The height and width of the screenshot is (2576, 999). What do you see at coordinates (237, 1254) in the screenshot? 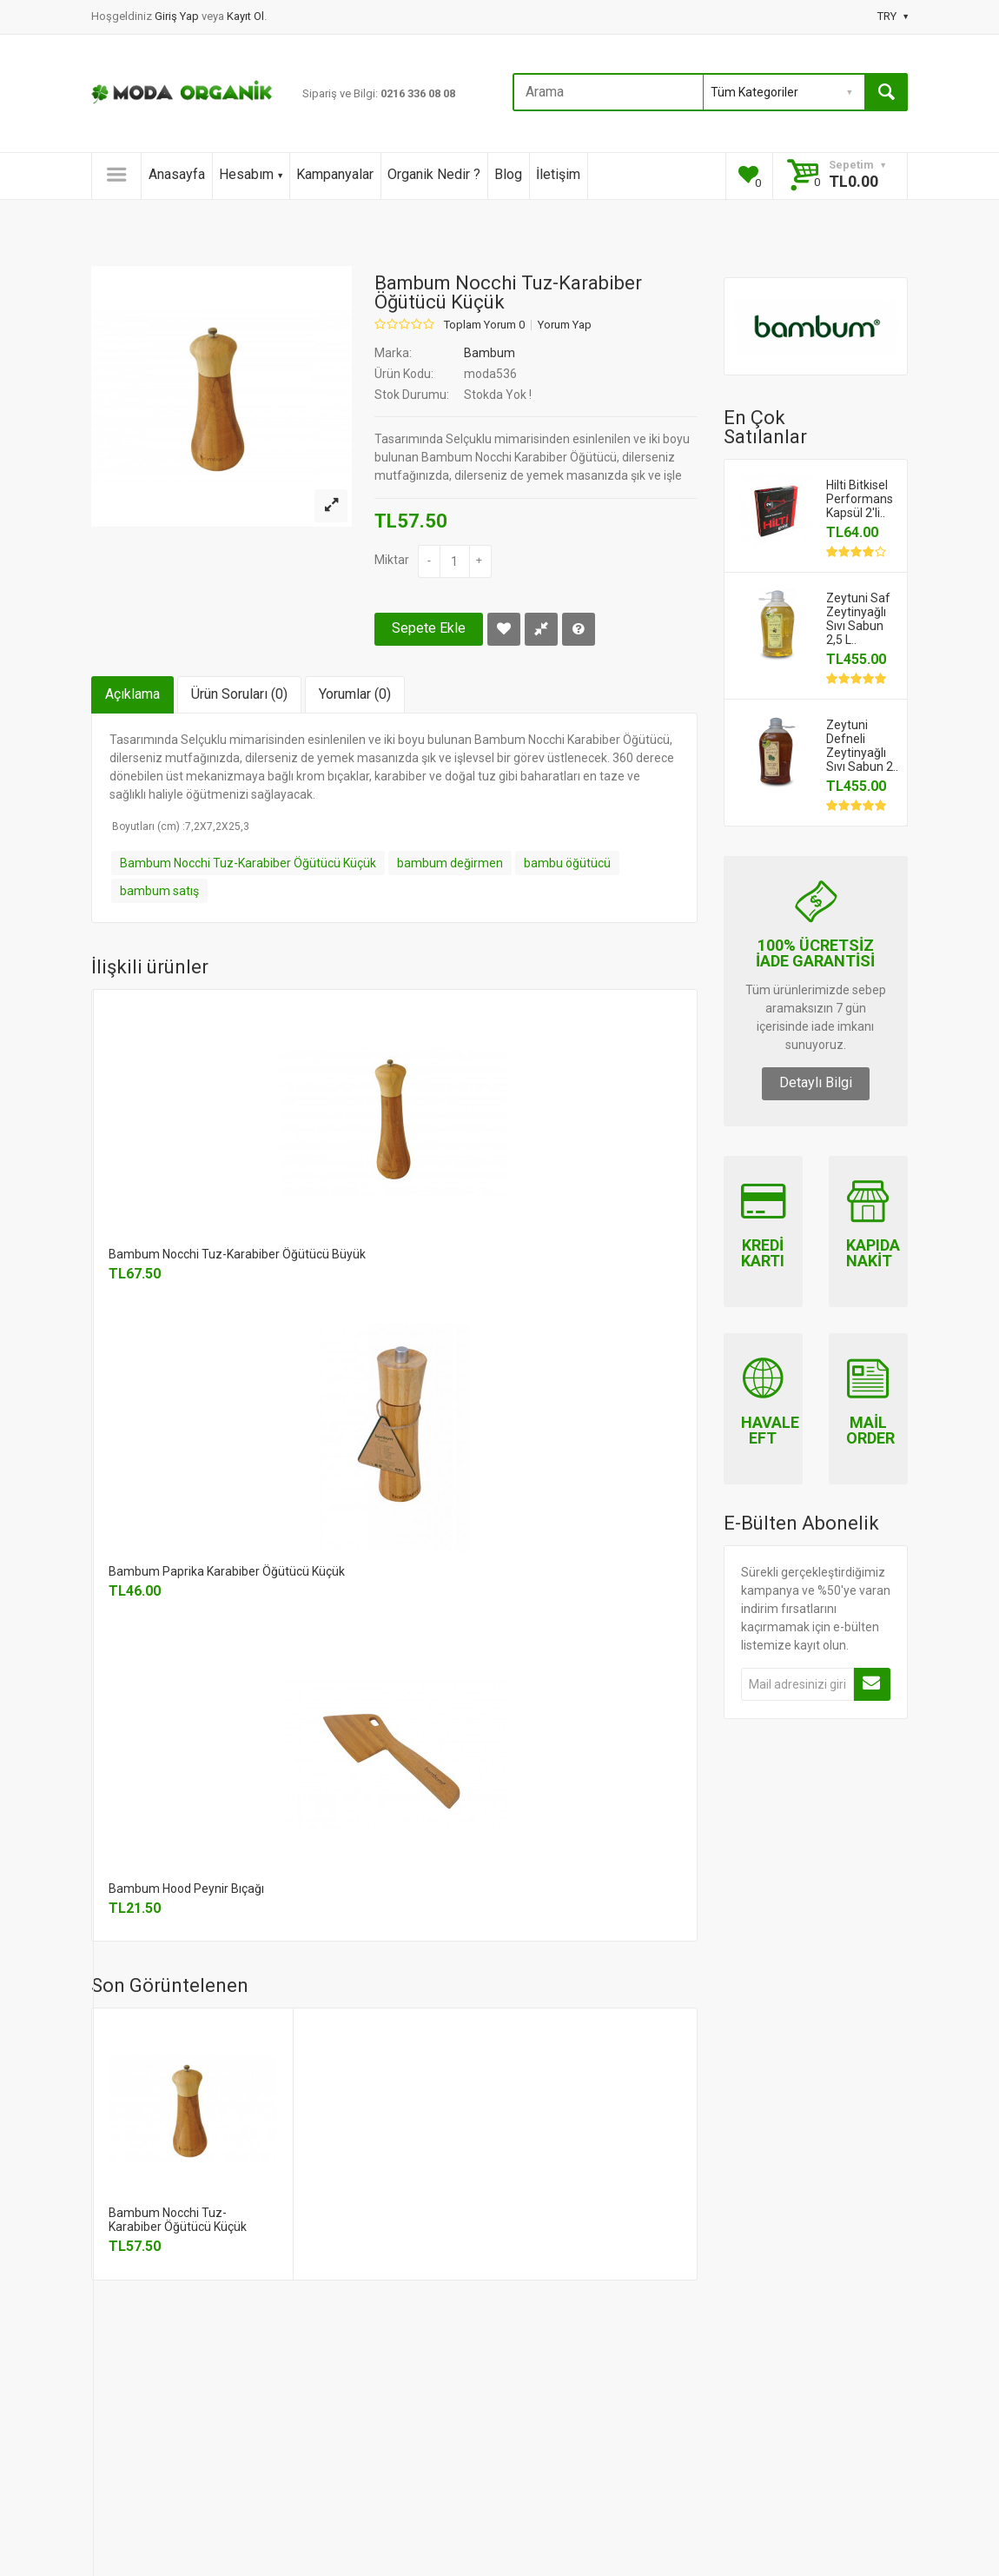
I see `Bambum Nocchi Tuz-Karabiber Öğütücü Büyük` at bounding box center [237, 1254].